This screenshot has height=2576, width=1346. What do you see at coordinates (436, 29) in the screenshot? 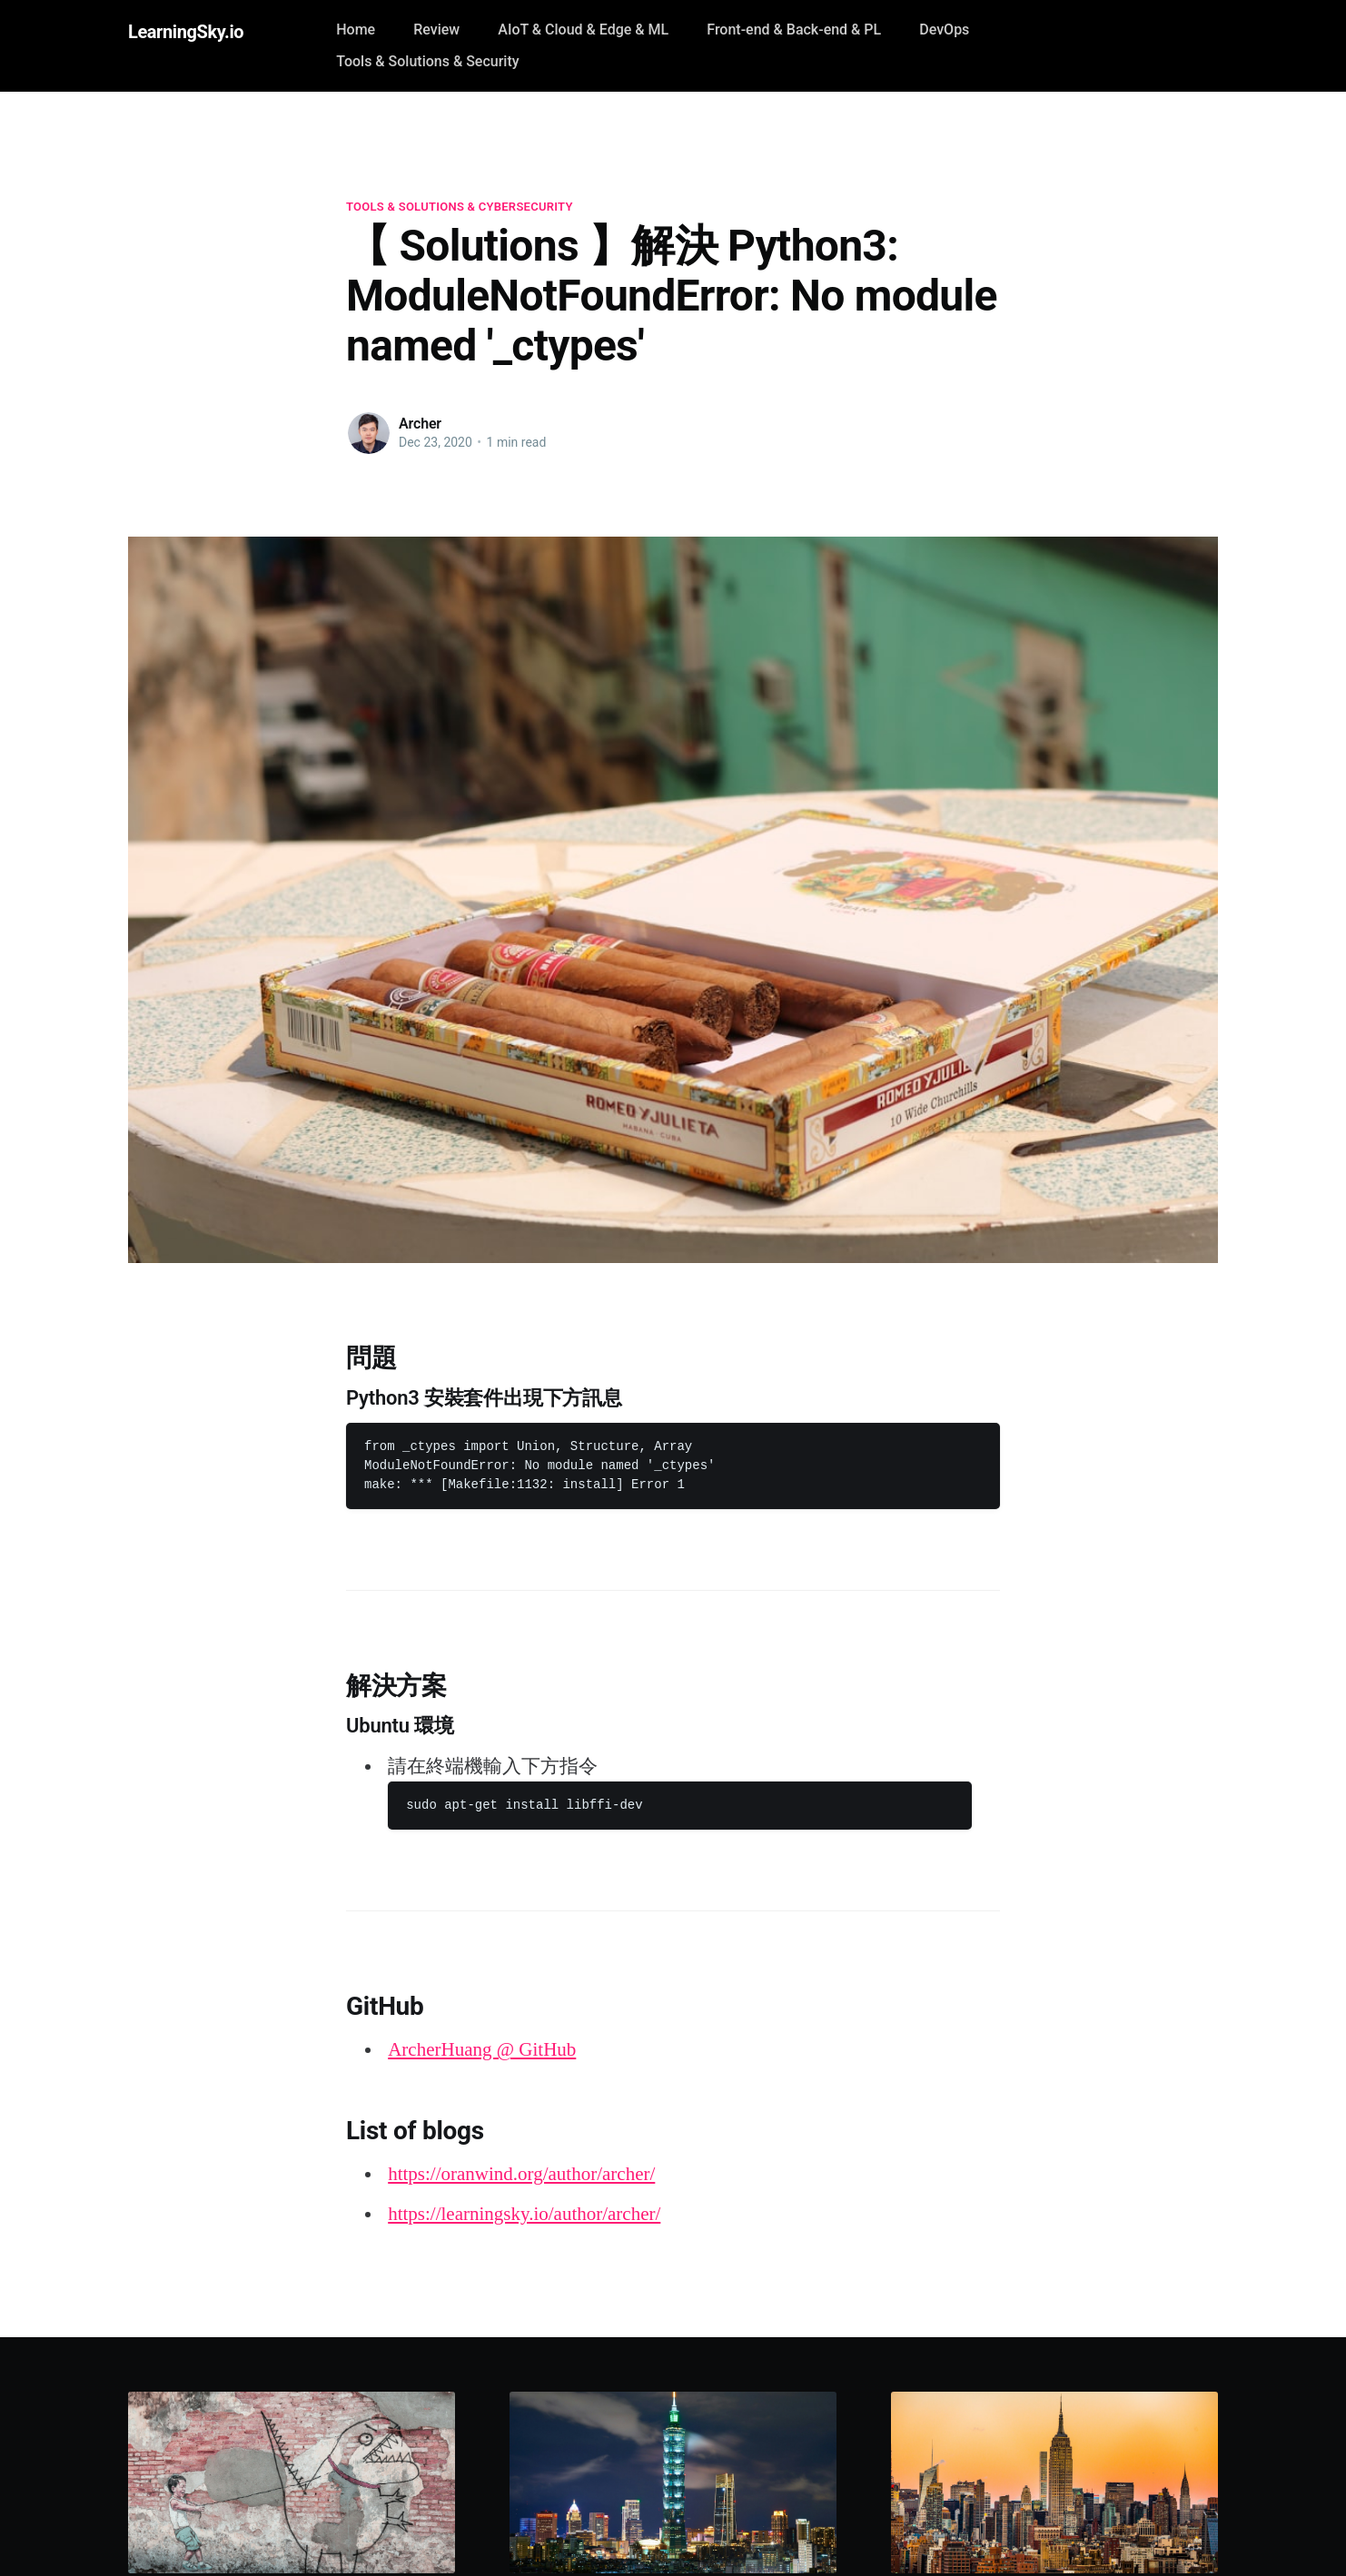
I see `Review` at bounding box center [436, 29].